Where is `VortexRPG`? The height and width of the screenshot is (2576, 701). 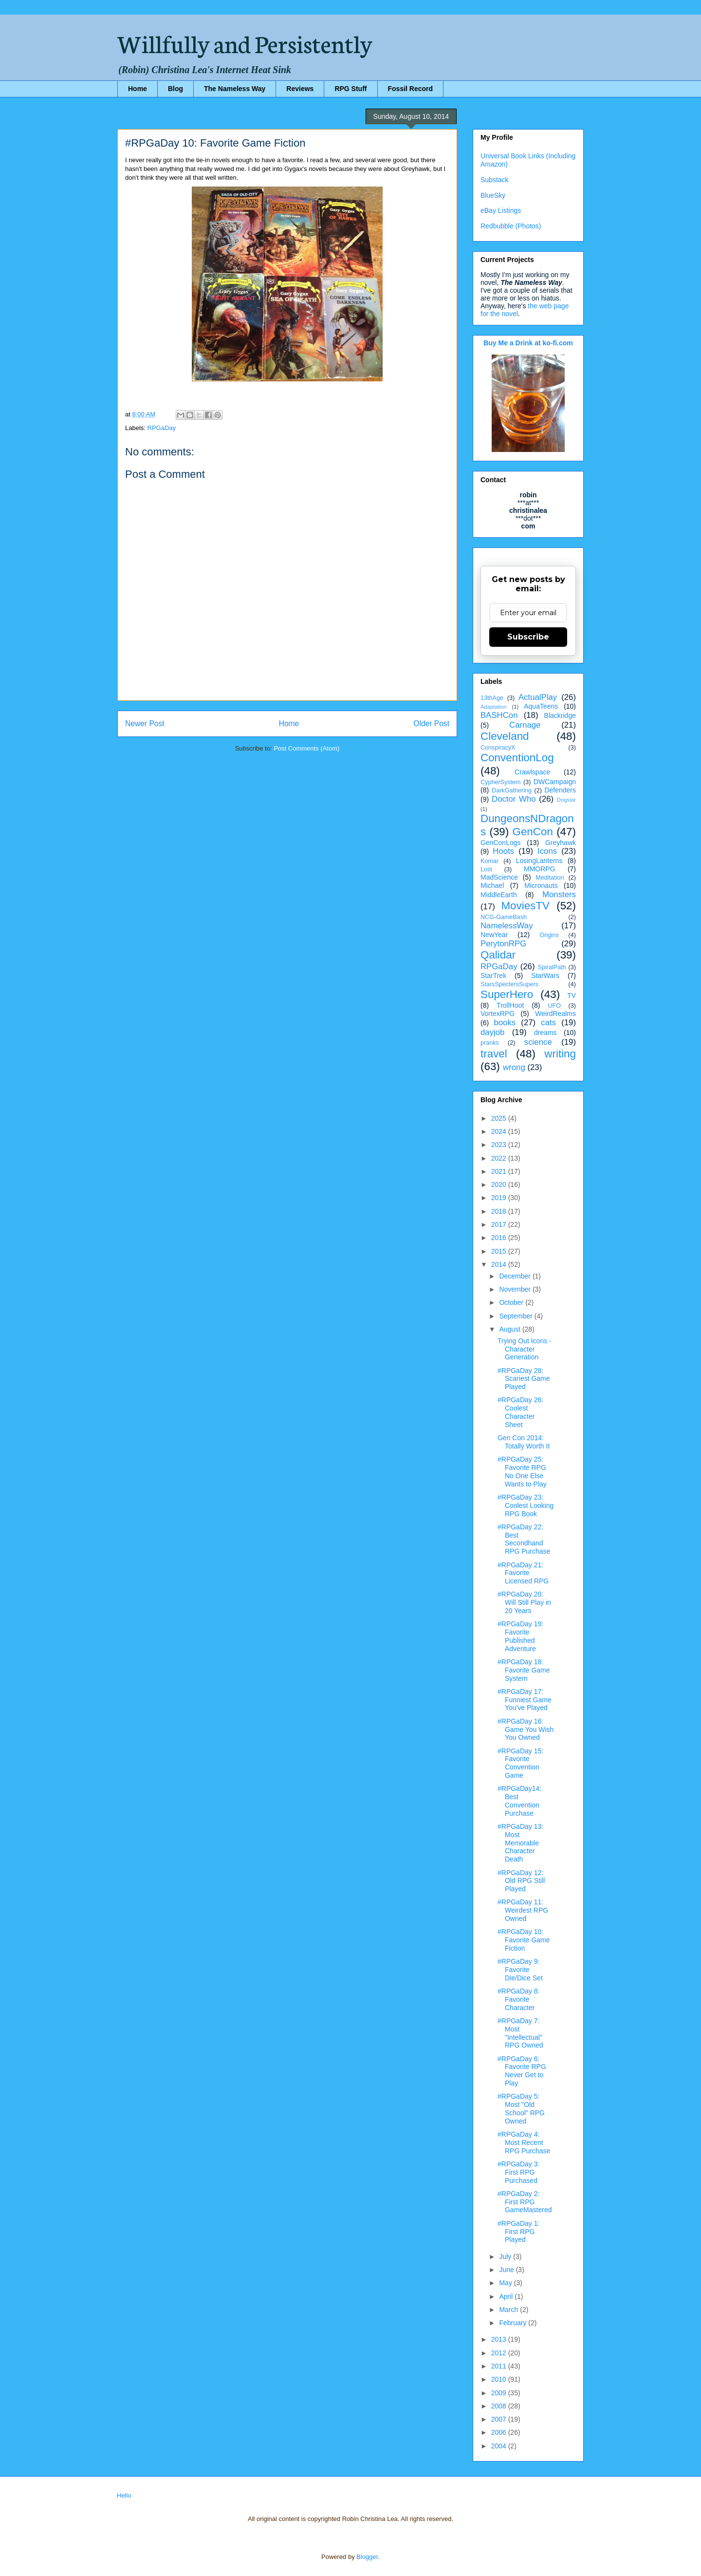
VortexRPG is located at coordinates (497, 1013).